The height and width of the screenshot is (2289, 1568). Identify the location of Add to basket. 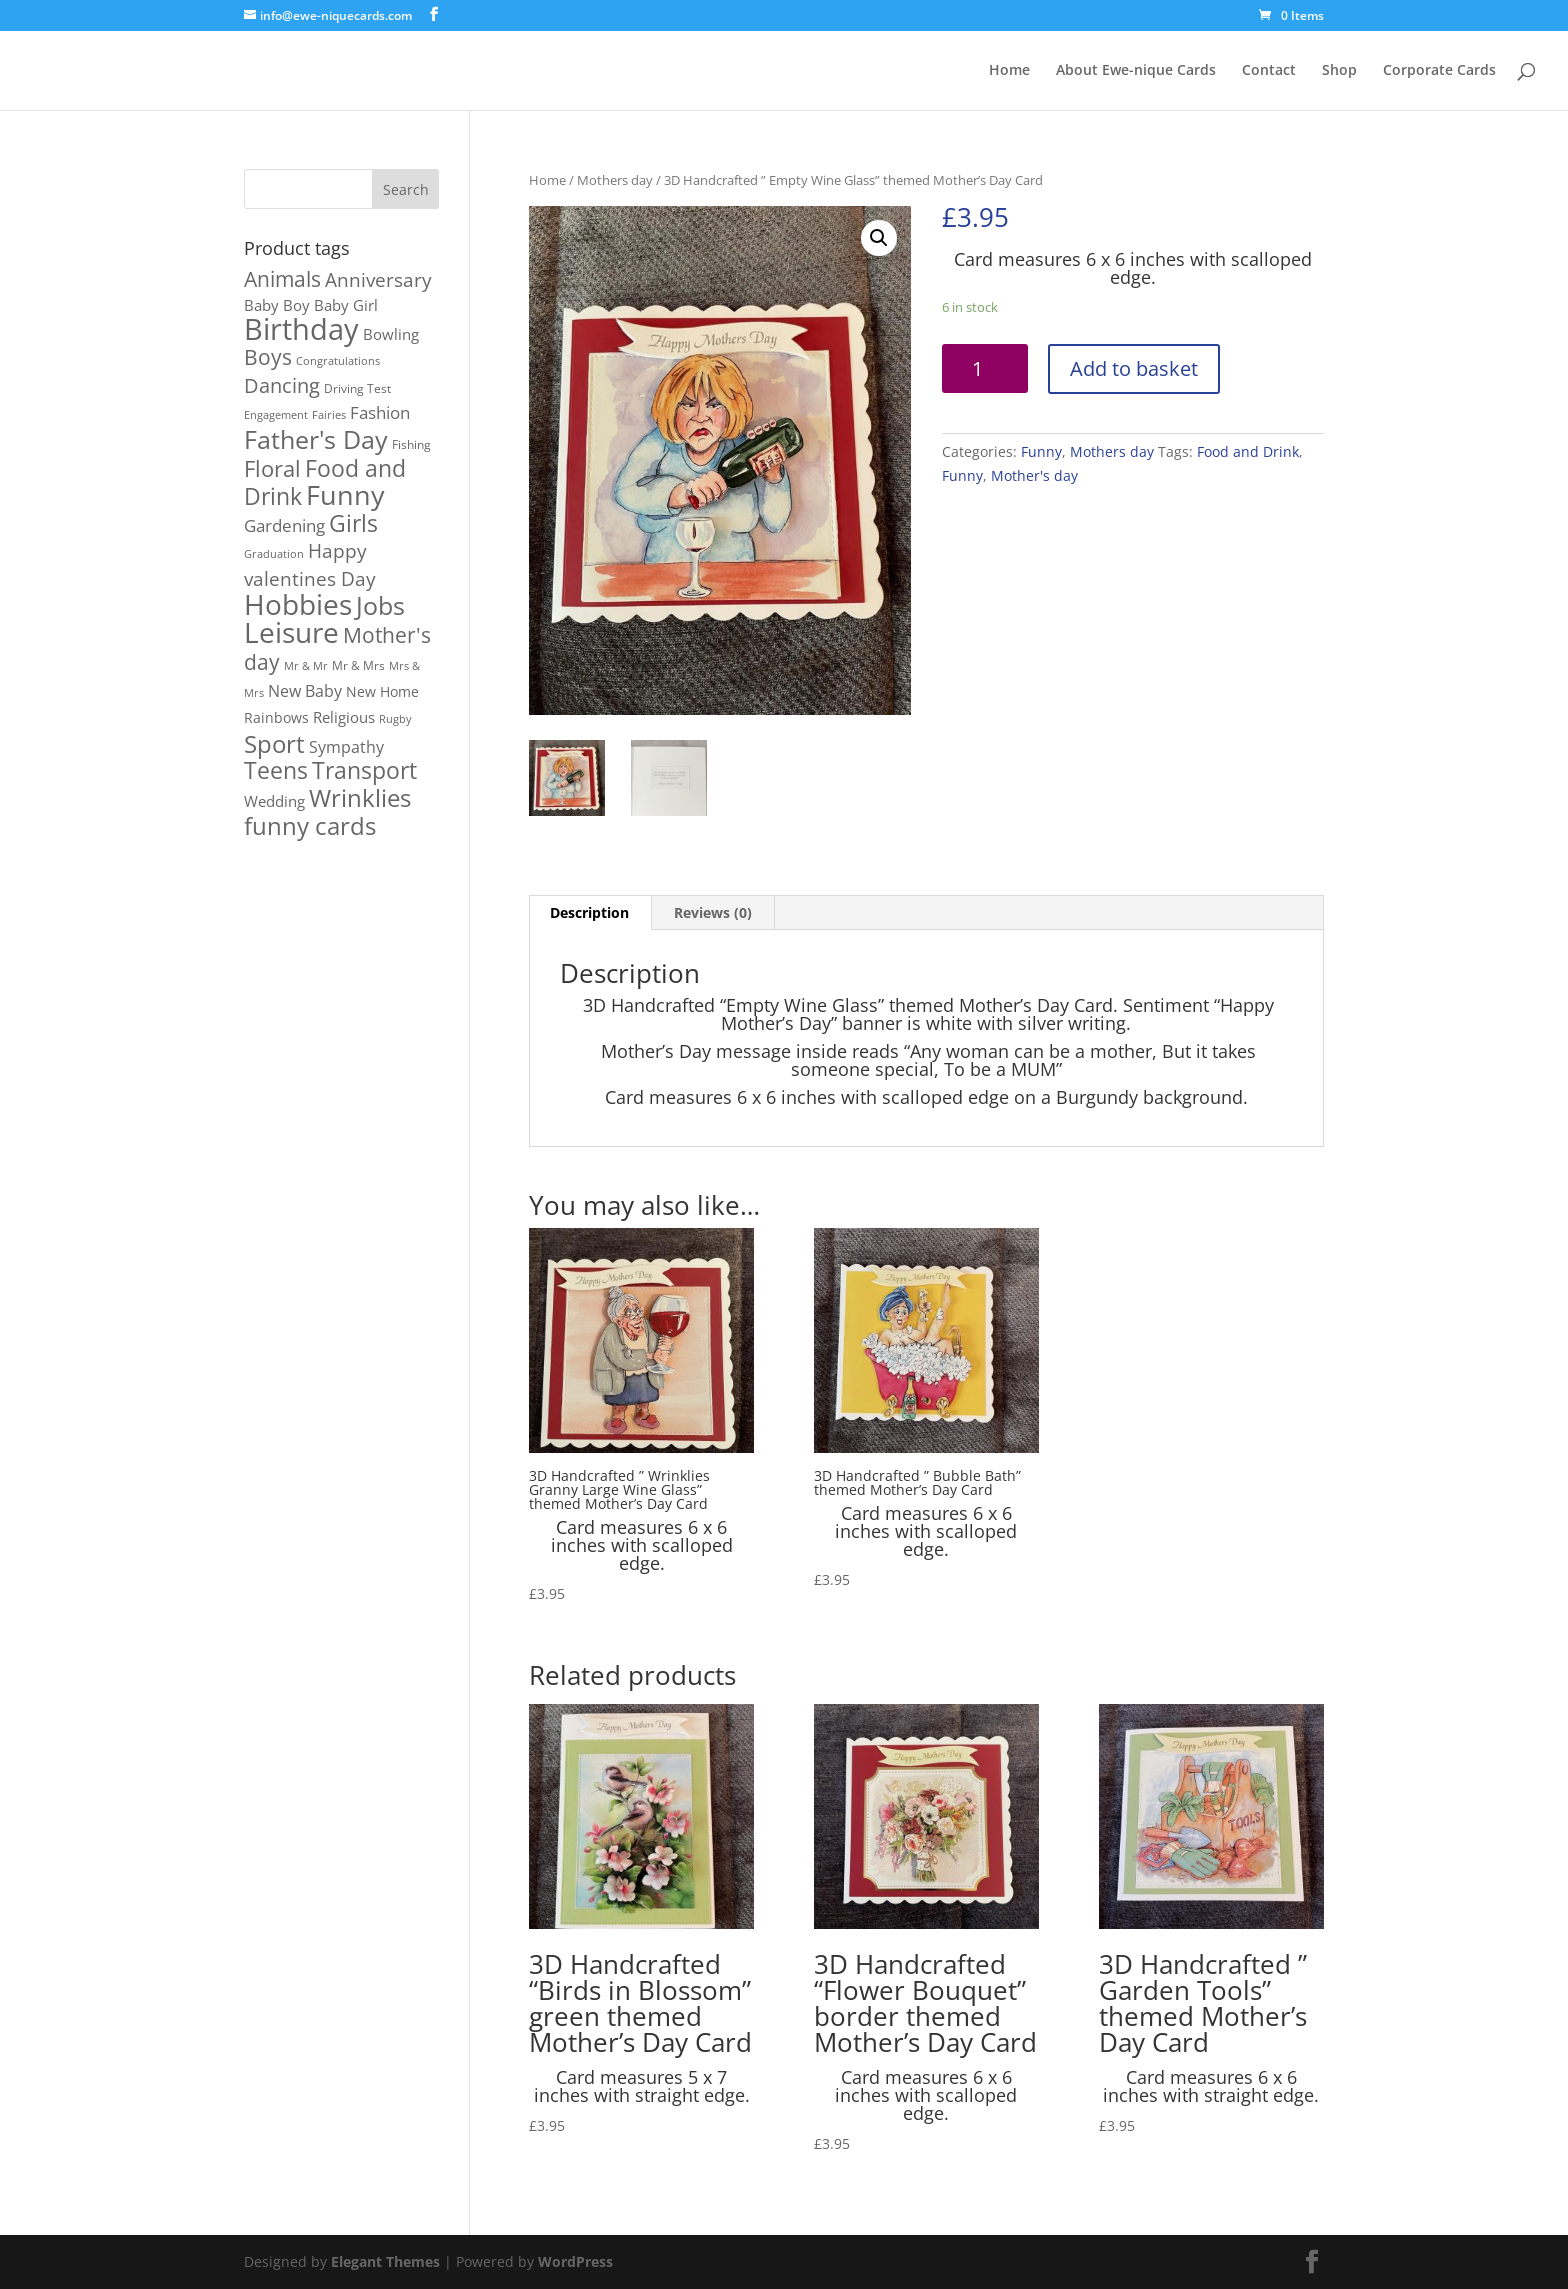
(1134, 368).